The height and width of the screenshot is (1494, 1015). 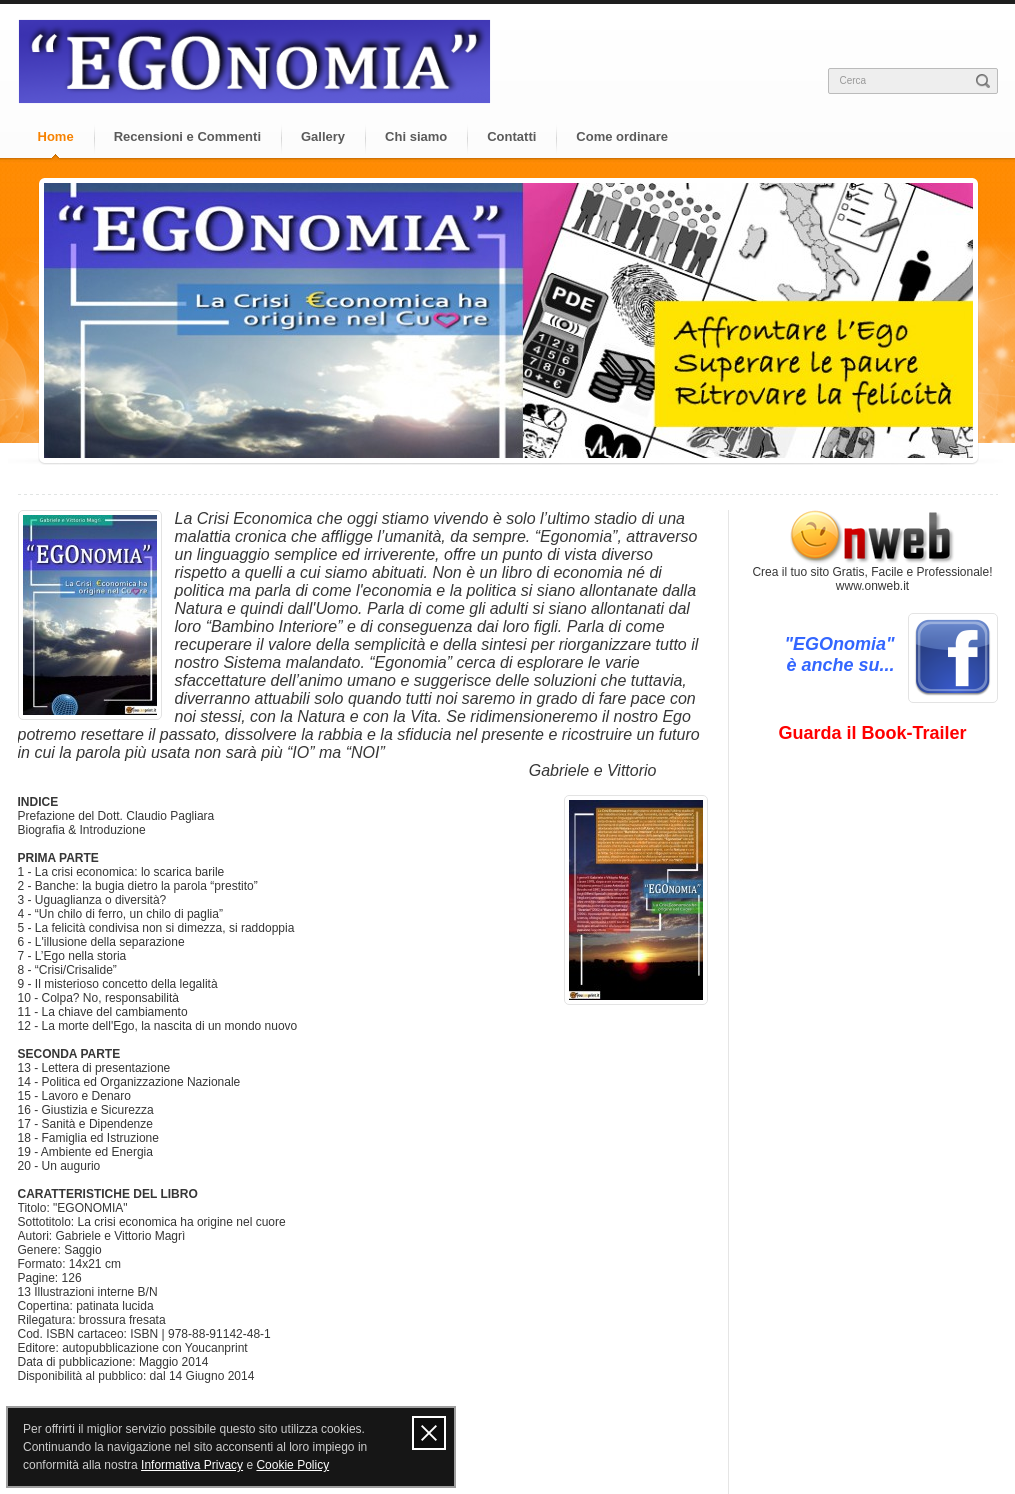 I want to click on Chi siamo, so click(x=416, y=136).